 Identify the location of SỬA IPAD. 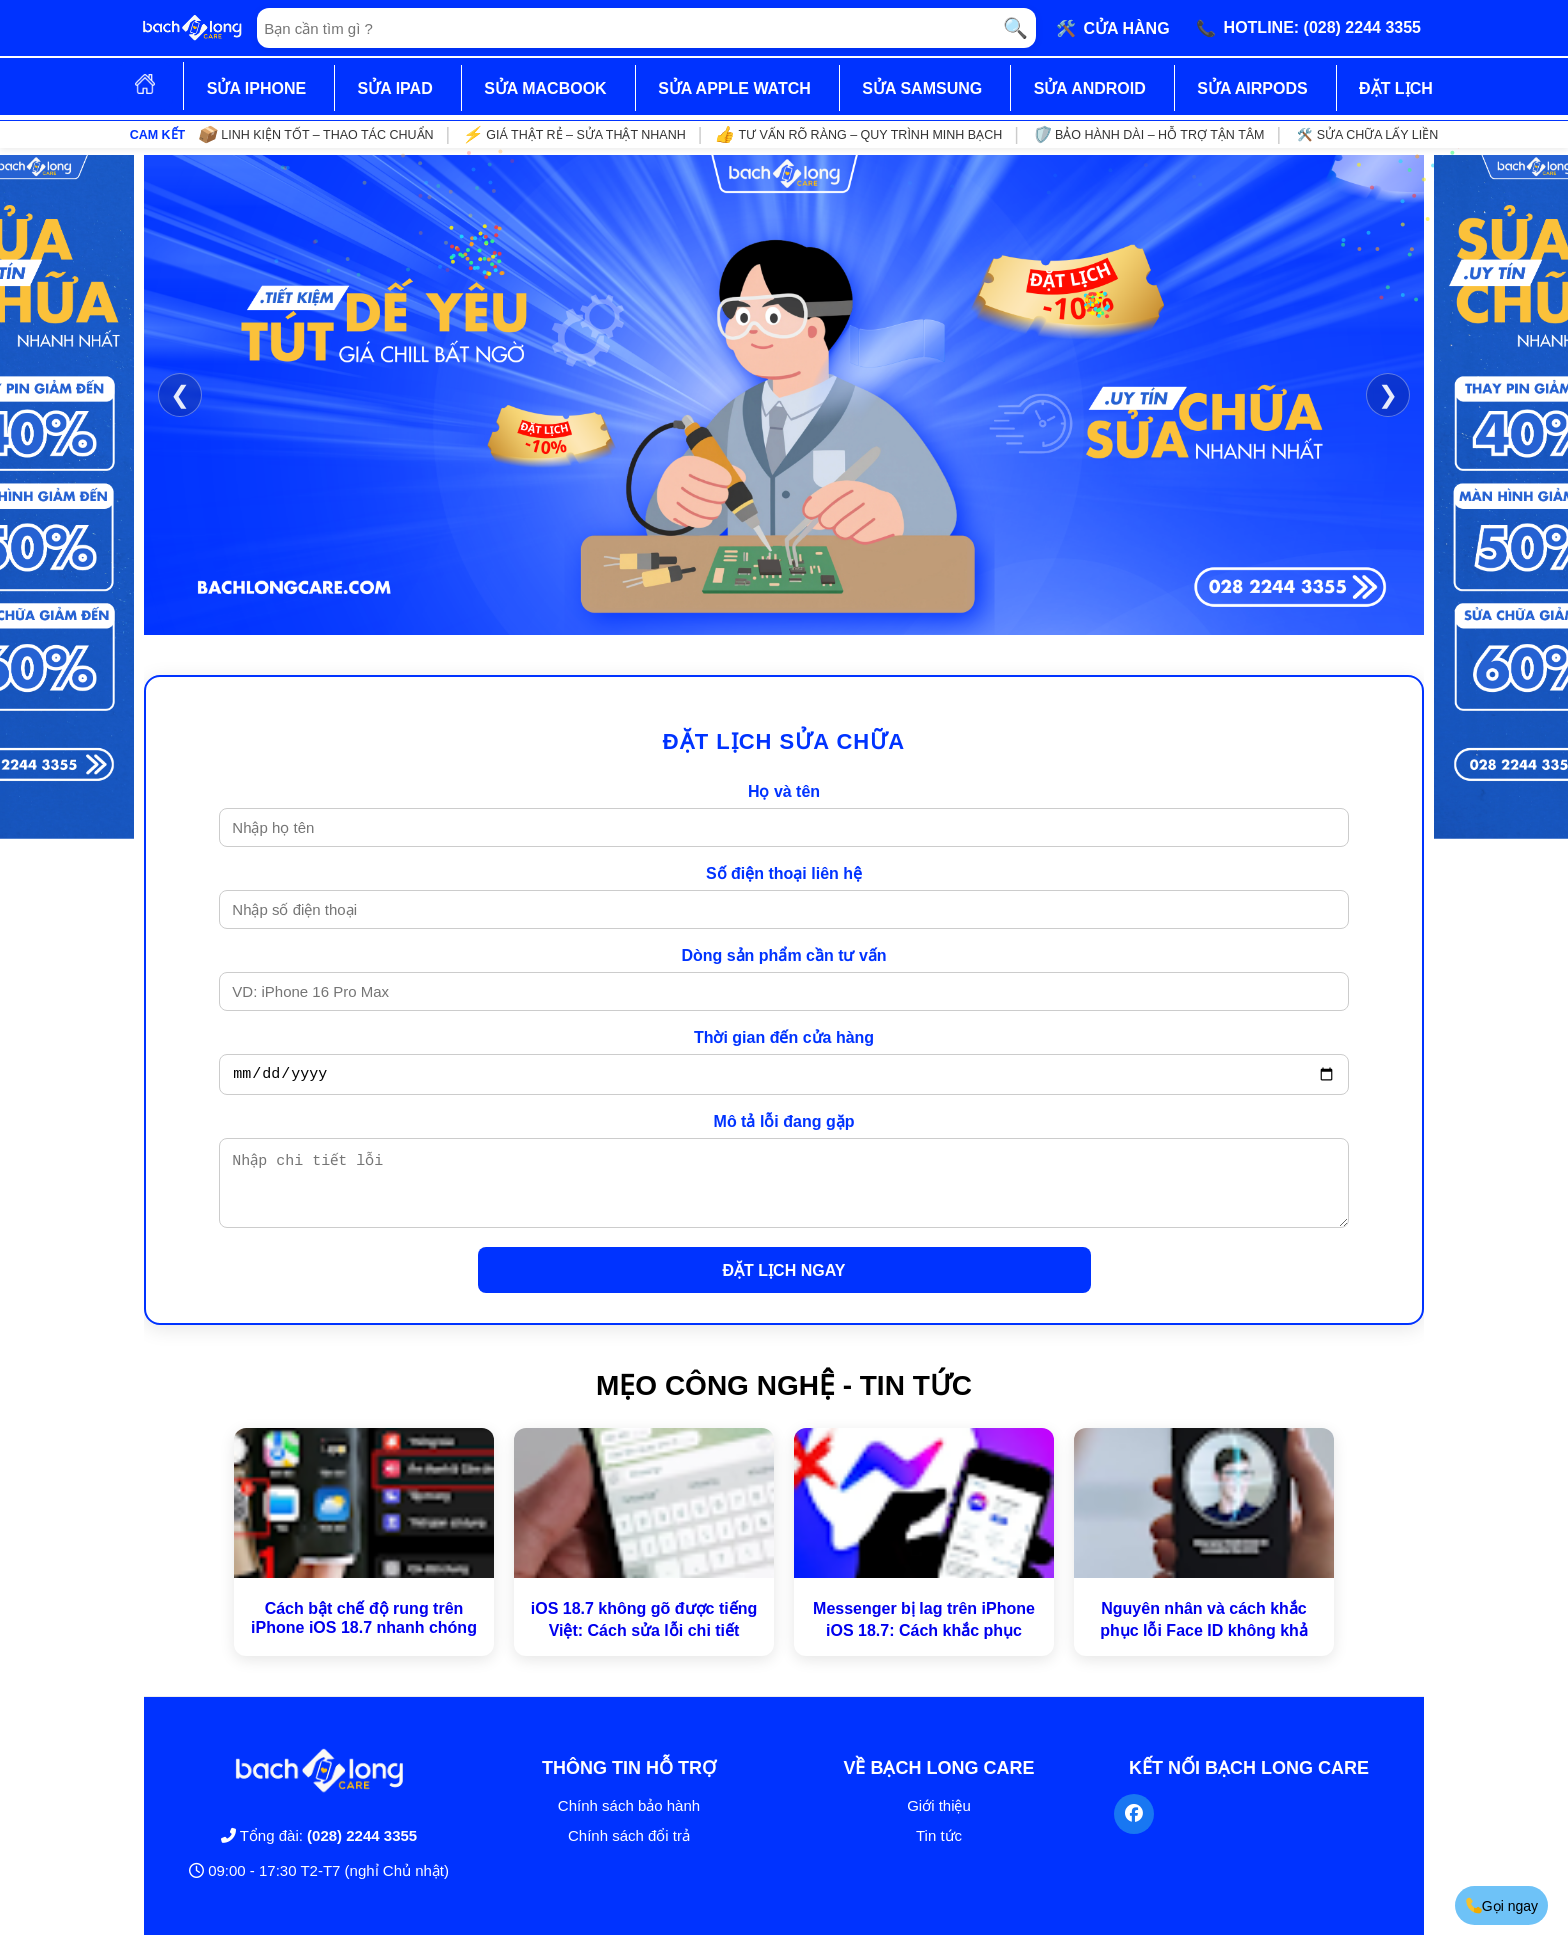
(395, 88).